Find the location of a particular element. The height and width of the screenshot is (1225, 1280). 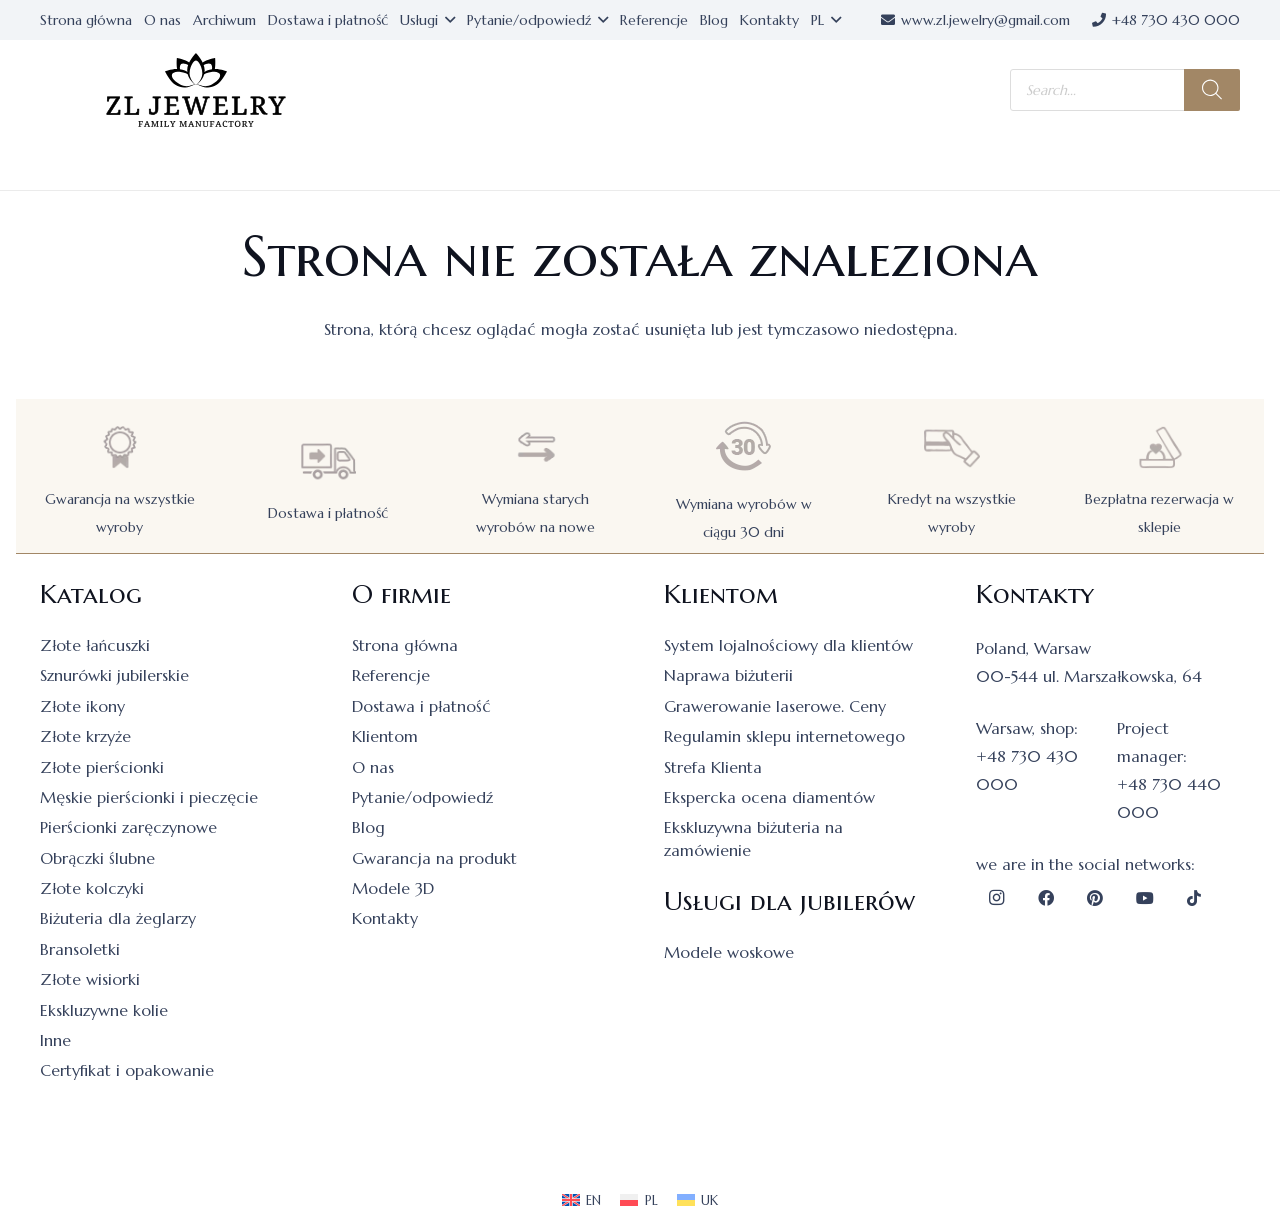

Złote kolczyki is located at coordinates (92, 888).